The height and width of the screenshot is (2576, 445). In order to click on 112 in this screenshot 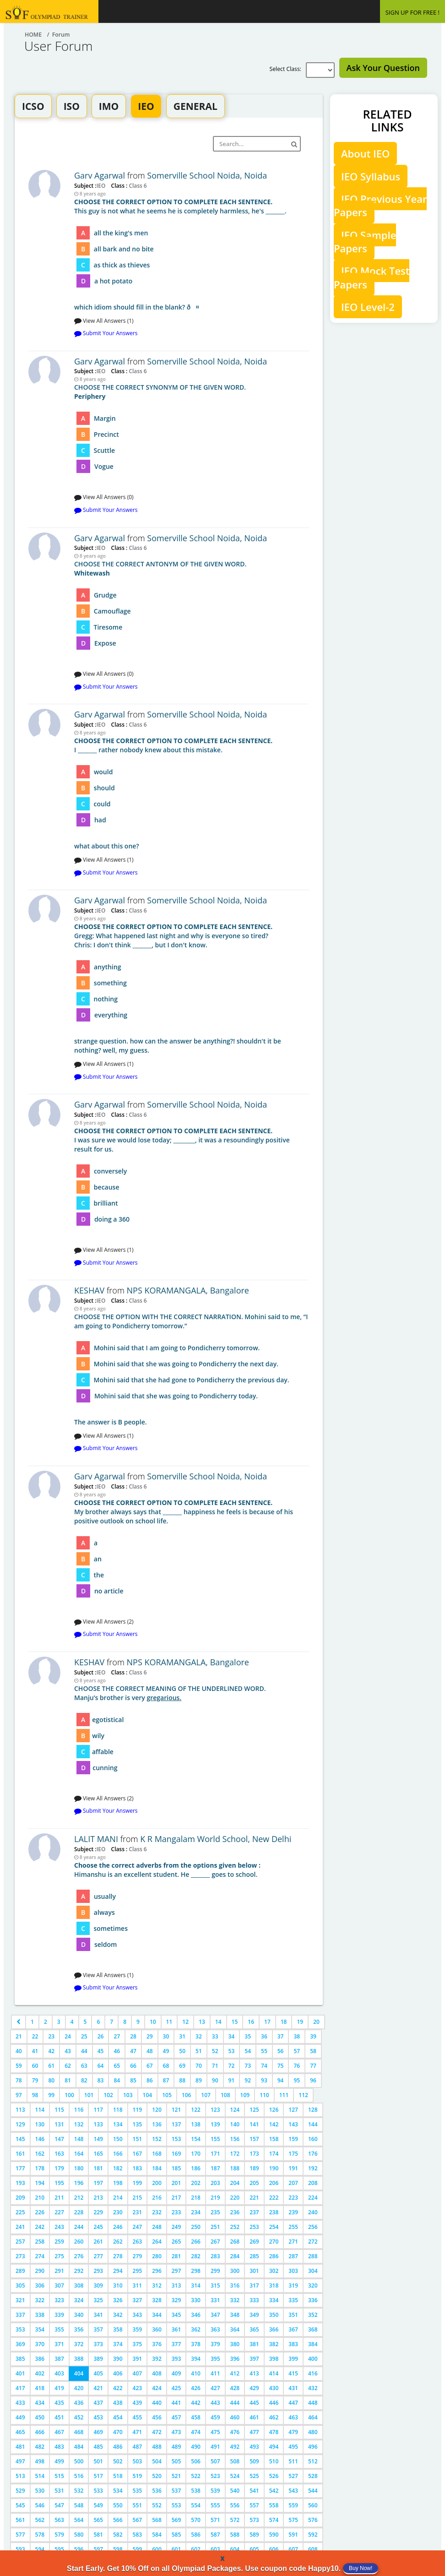, I will do `click(303, 2095)`.